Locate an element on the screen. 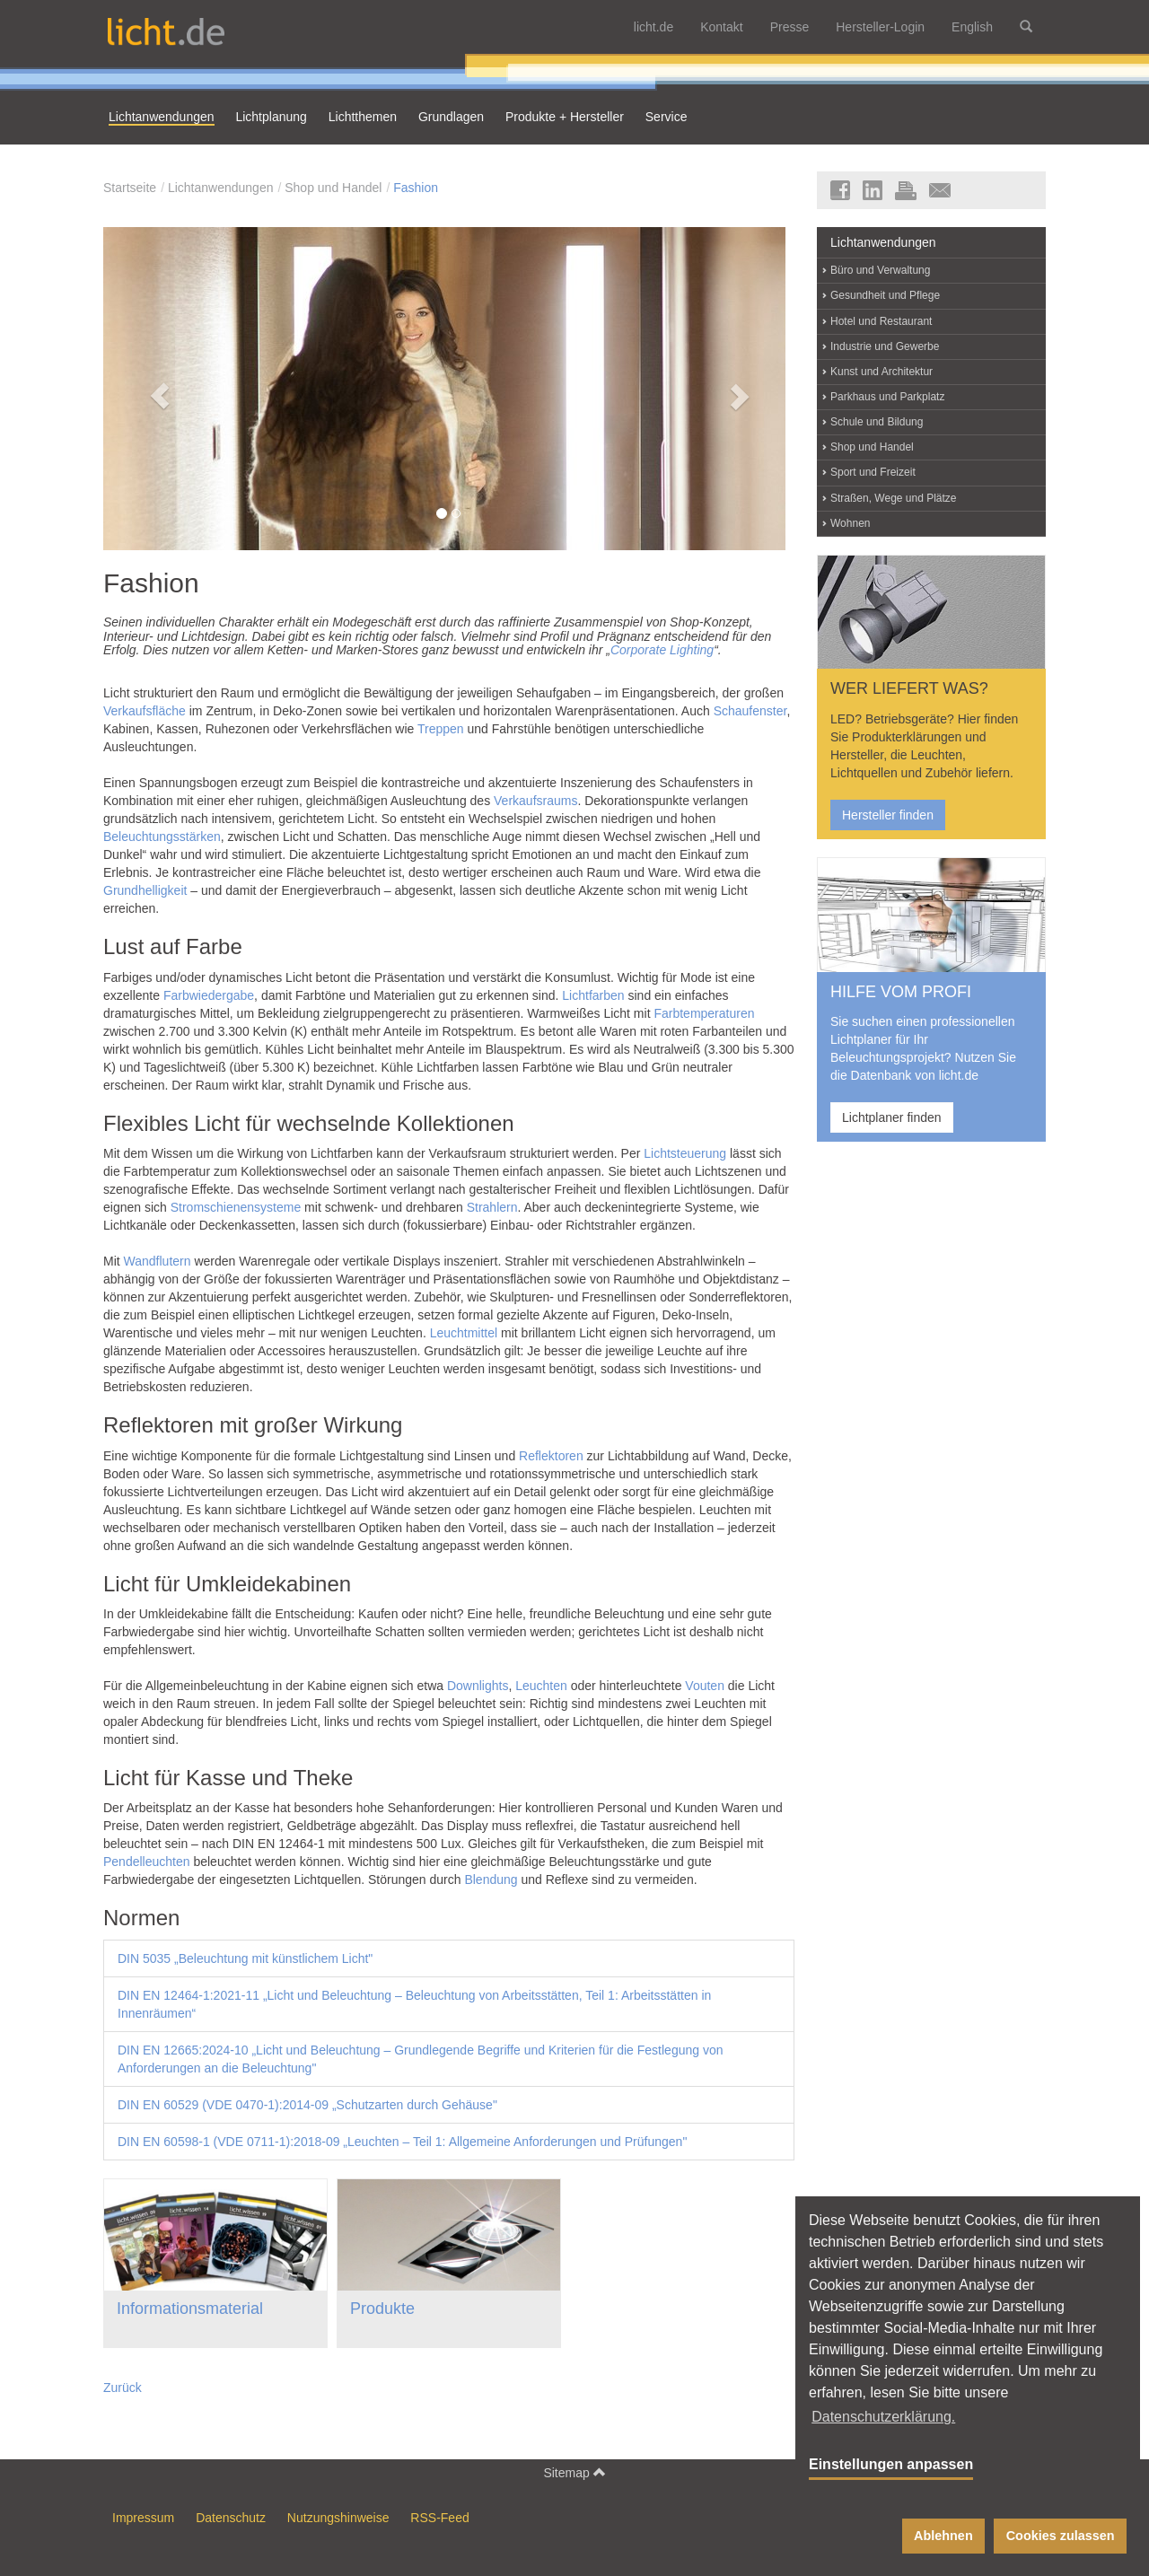  Strahlern is located at coordinates (492, 1207).